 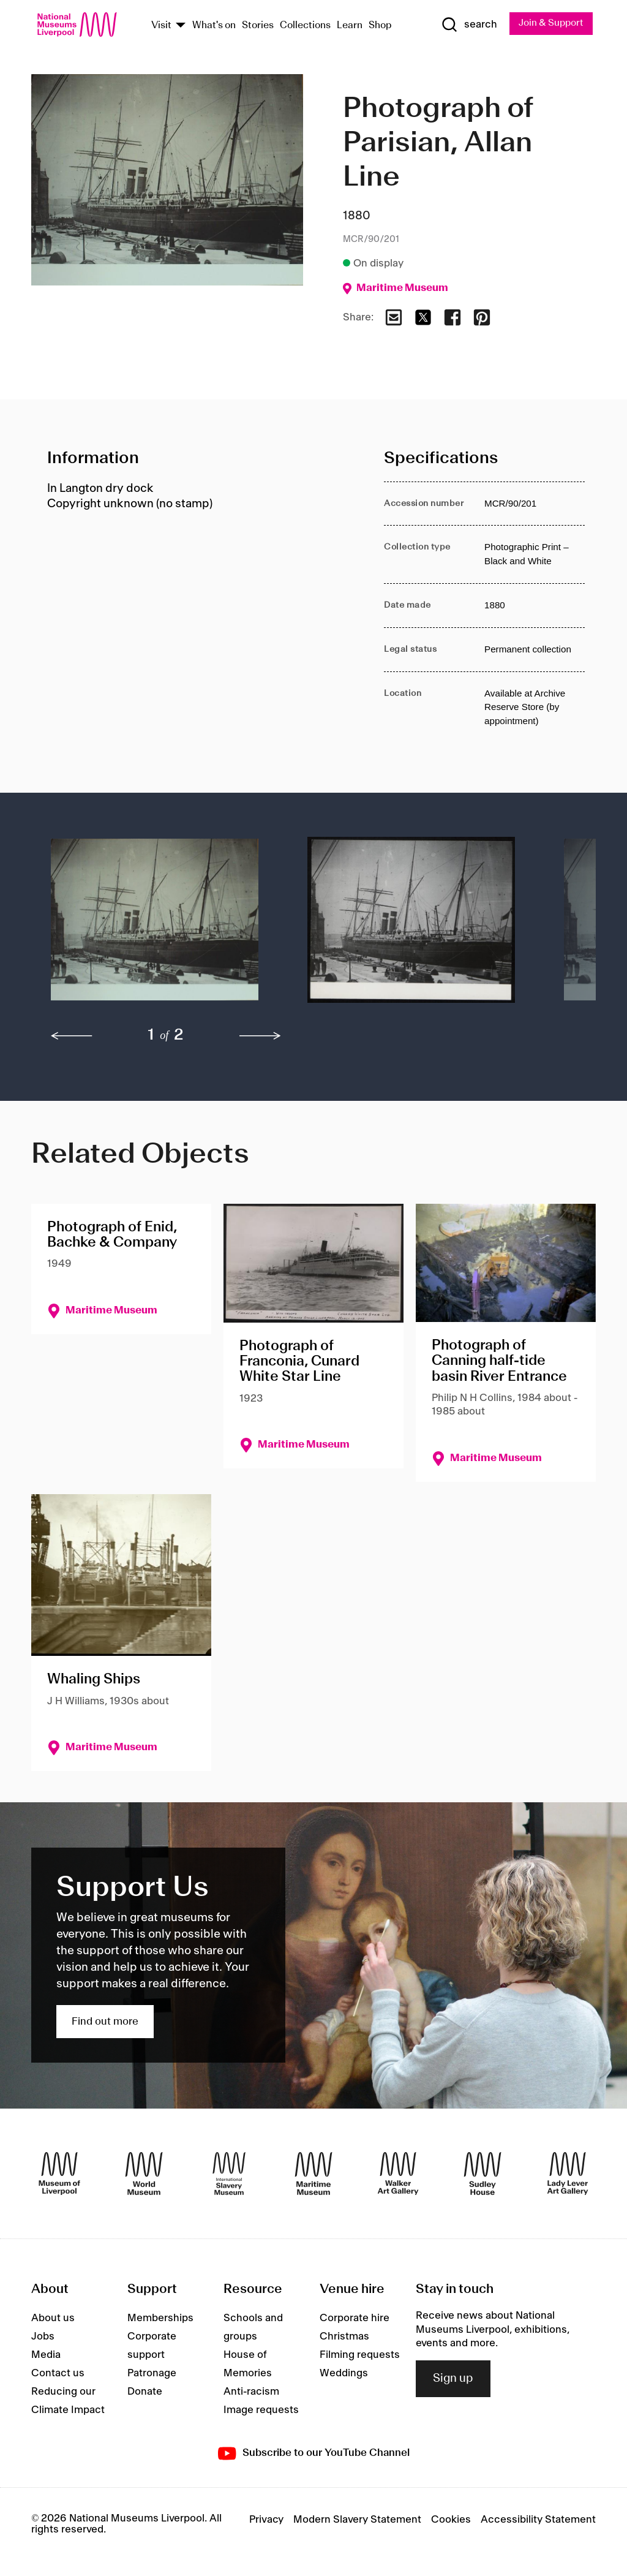 What do you see at coordinates (59, 2174) in the screenshot?
I see `[Museum of Liverpool]` at bounding box center [59, 2174].